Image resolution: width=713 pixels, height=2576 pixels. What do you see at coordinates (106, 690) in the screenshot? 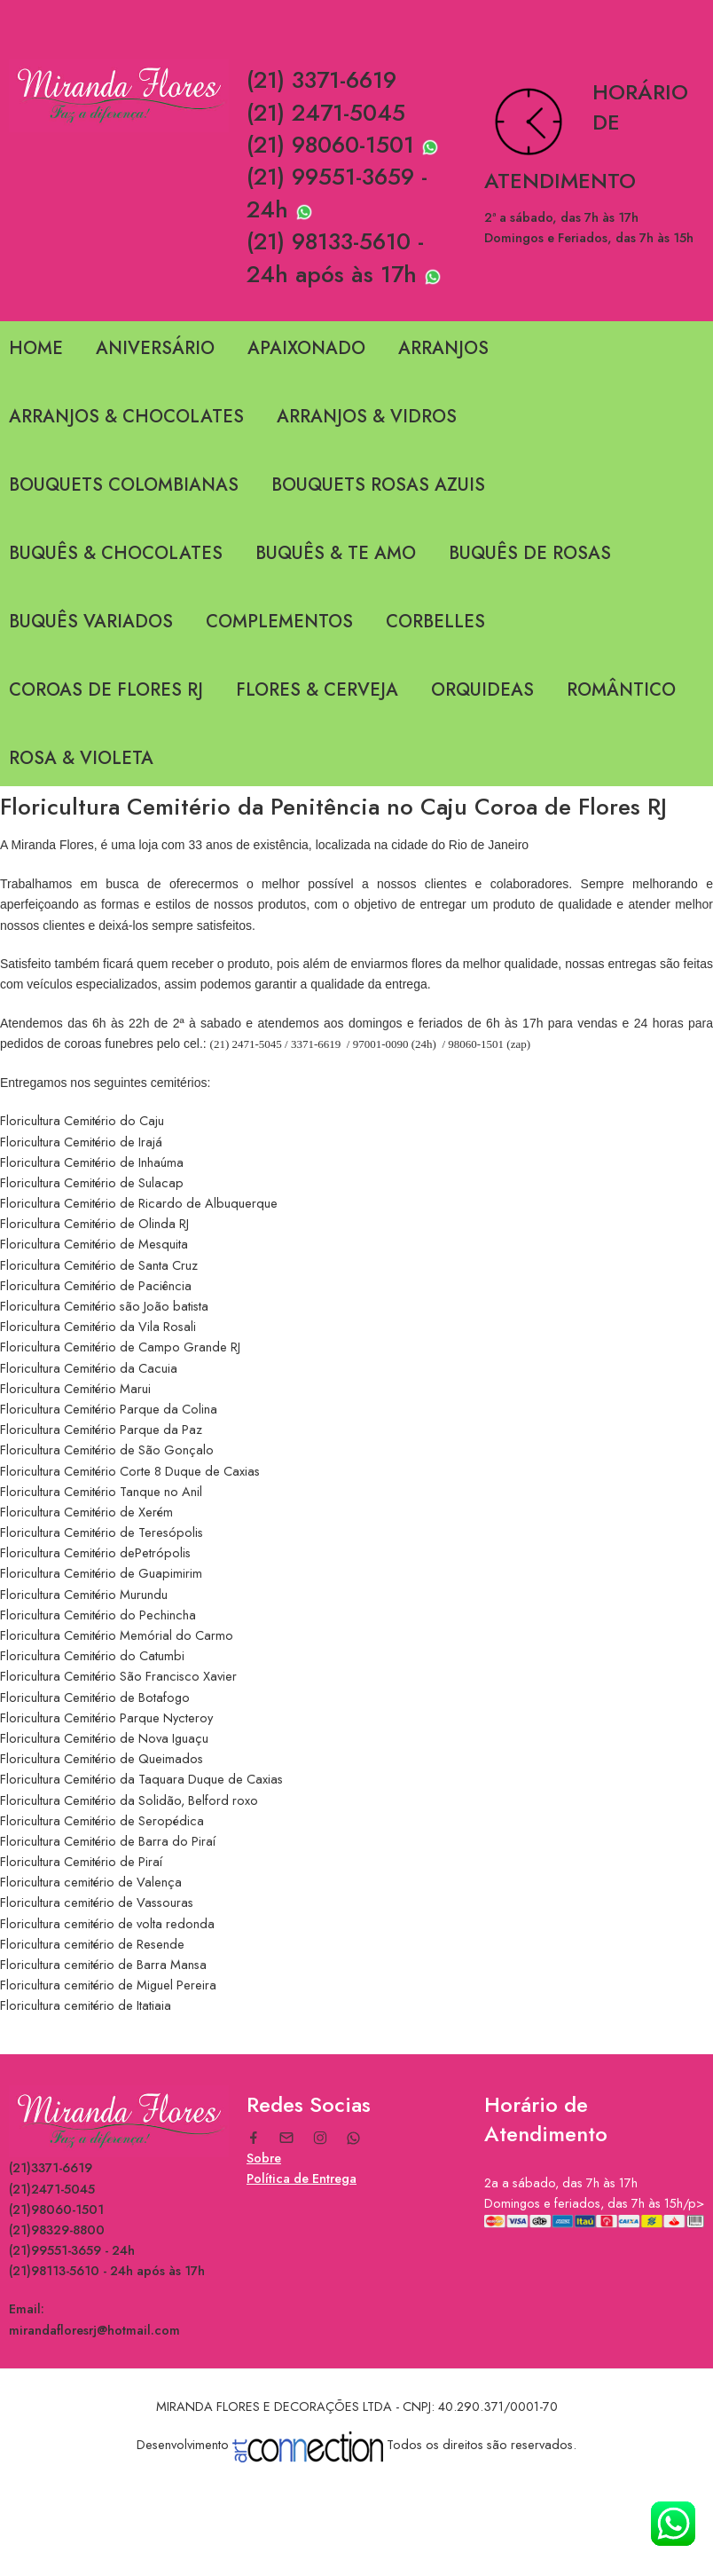
I see `COROAS DE FLORES RJ` at bounding box center [106, 690].